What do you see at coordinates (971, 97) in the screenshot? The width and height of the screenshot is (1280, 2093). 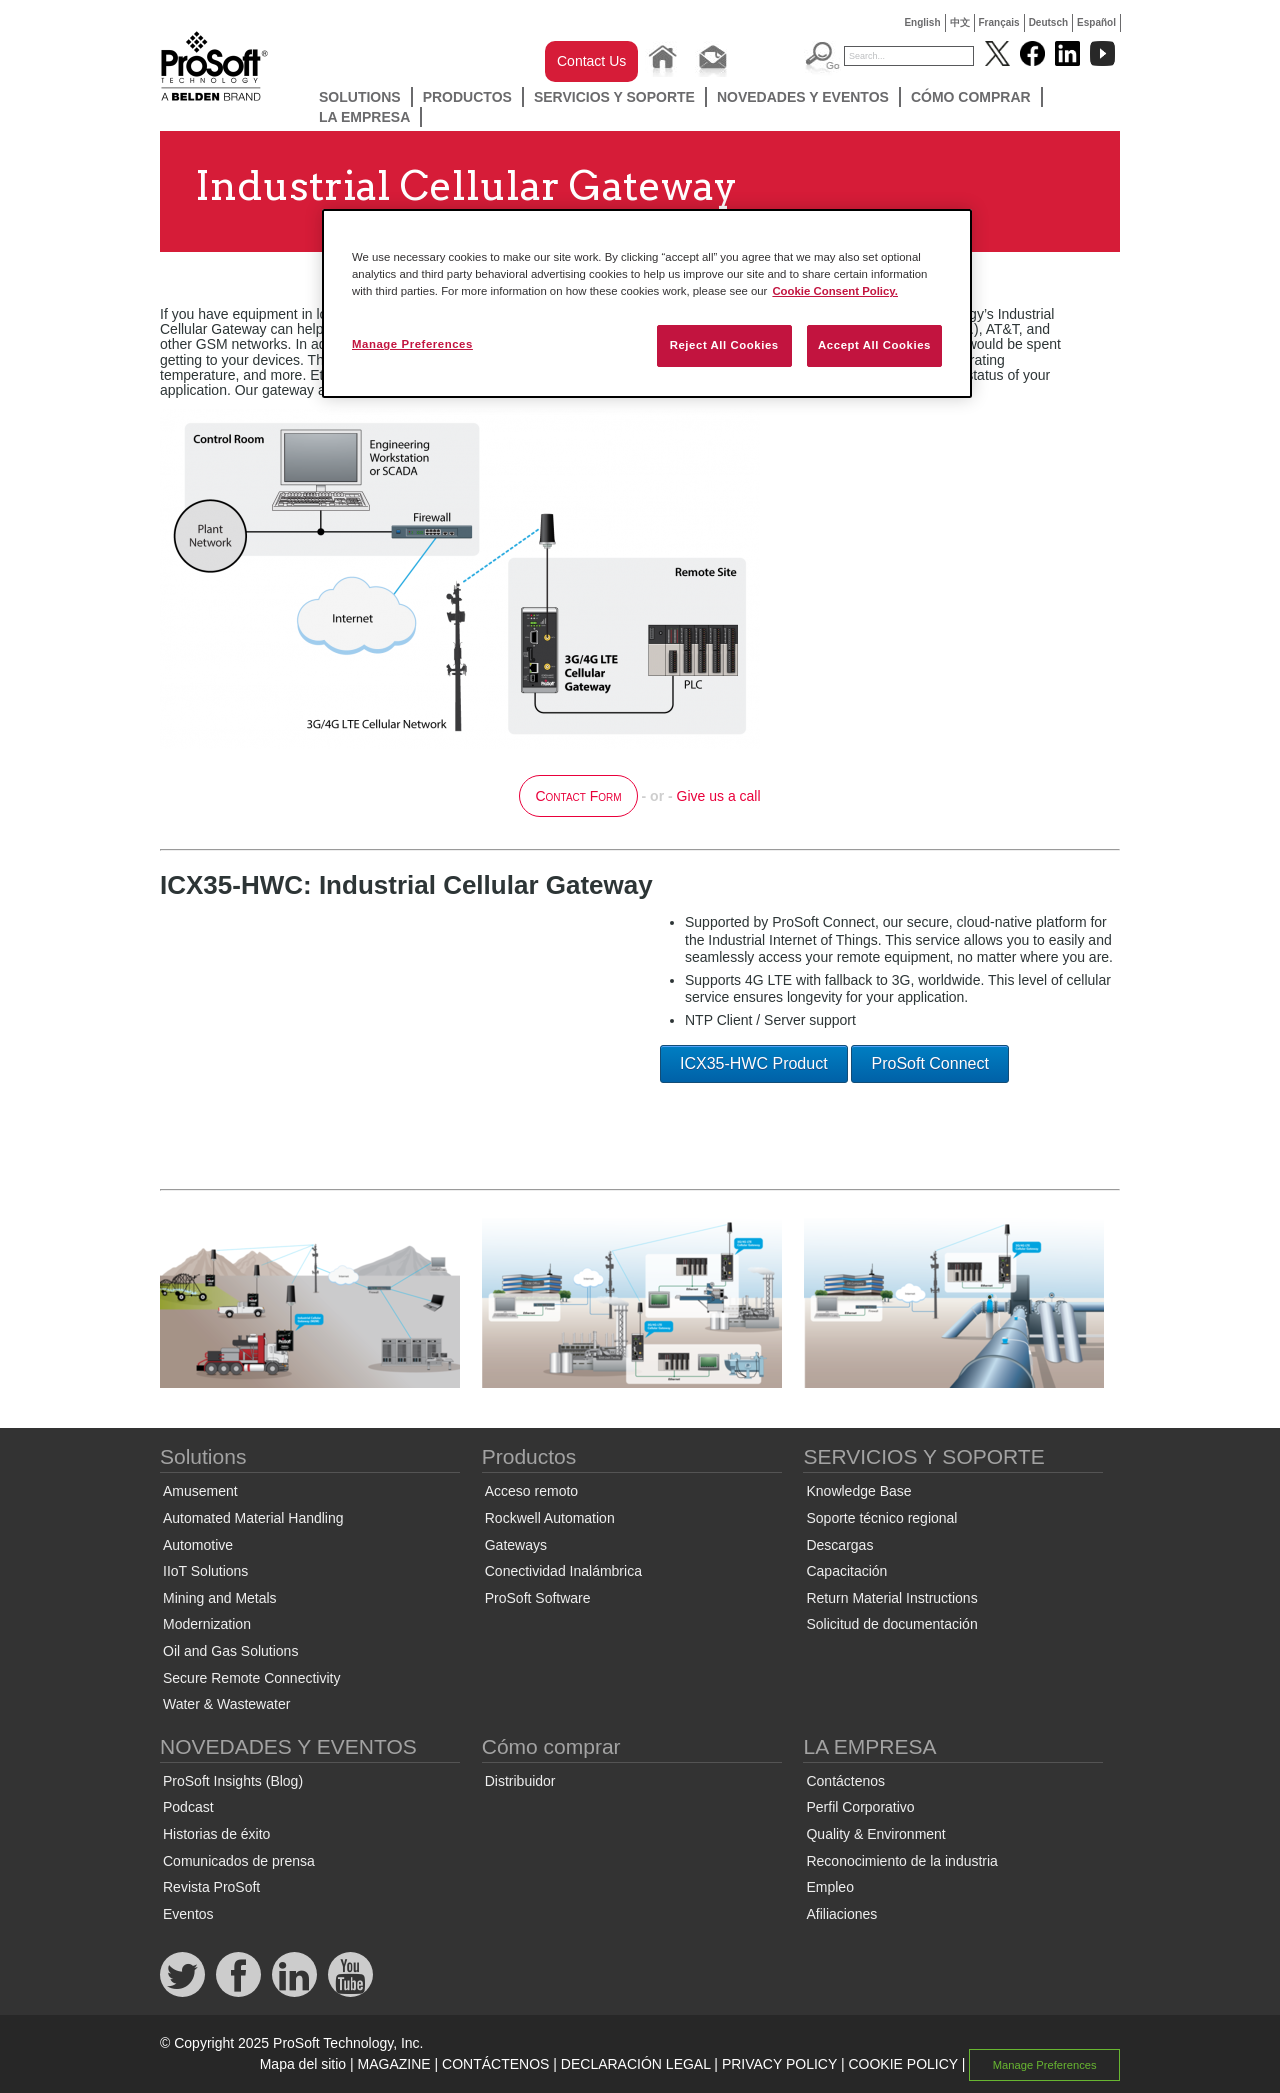 I see `Cómo comprar` at bounding box center [971, 97].